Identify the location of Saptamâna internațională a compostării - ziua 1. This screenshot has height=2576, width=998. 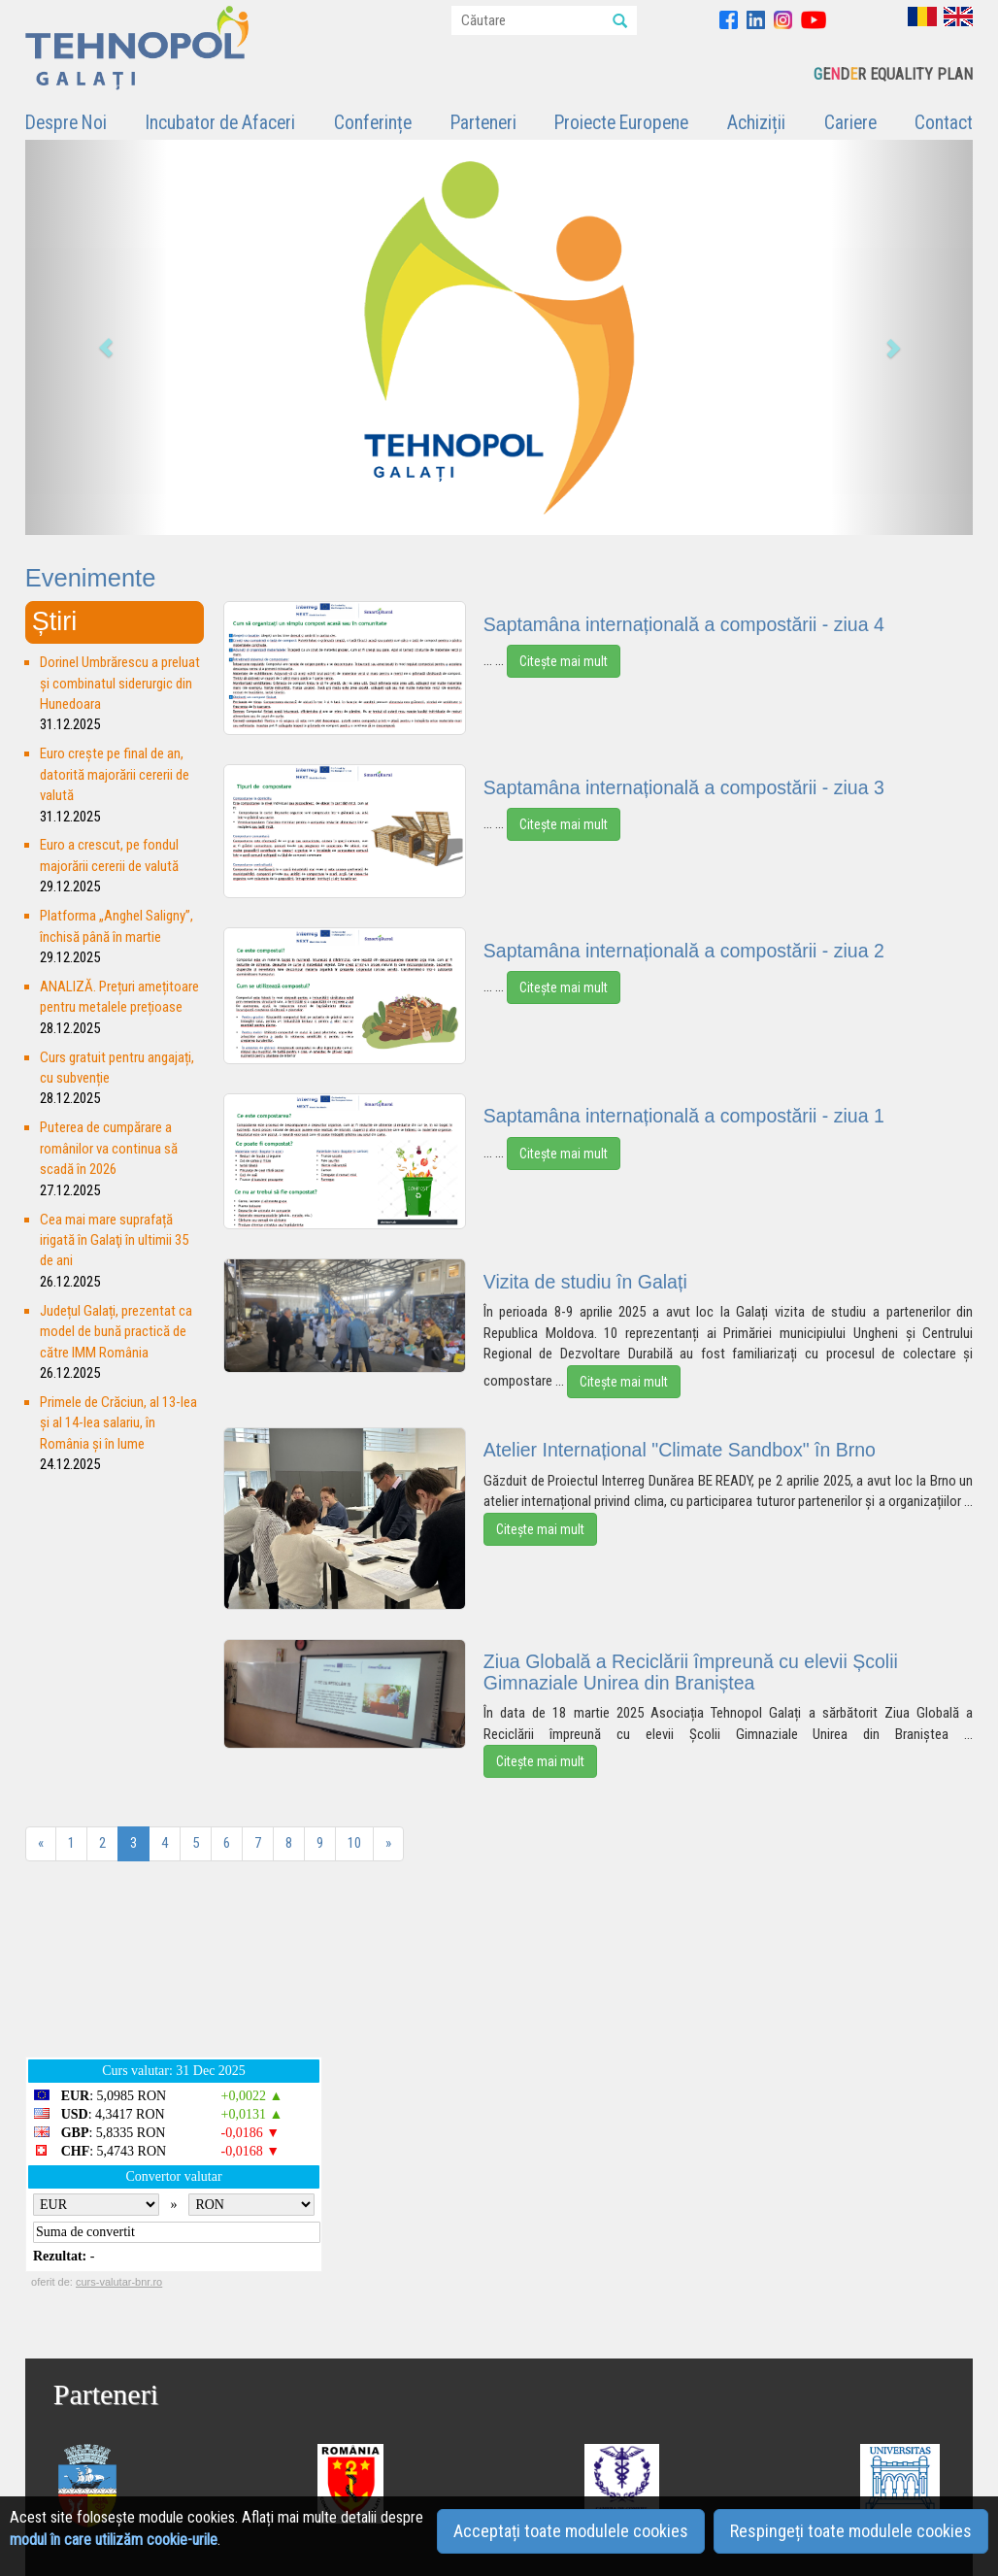
(683, 1115).